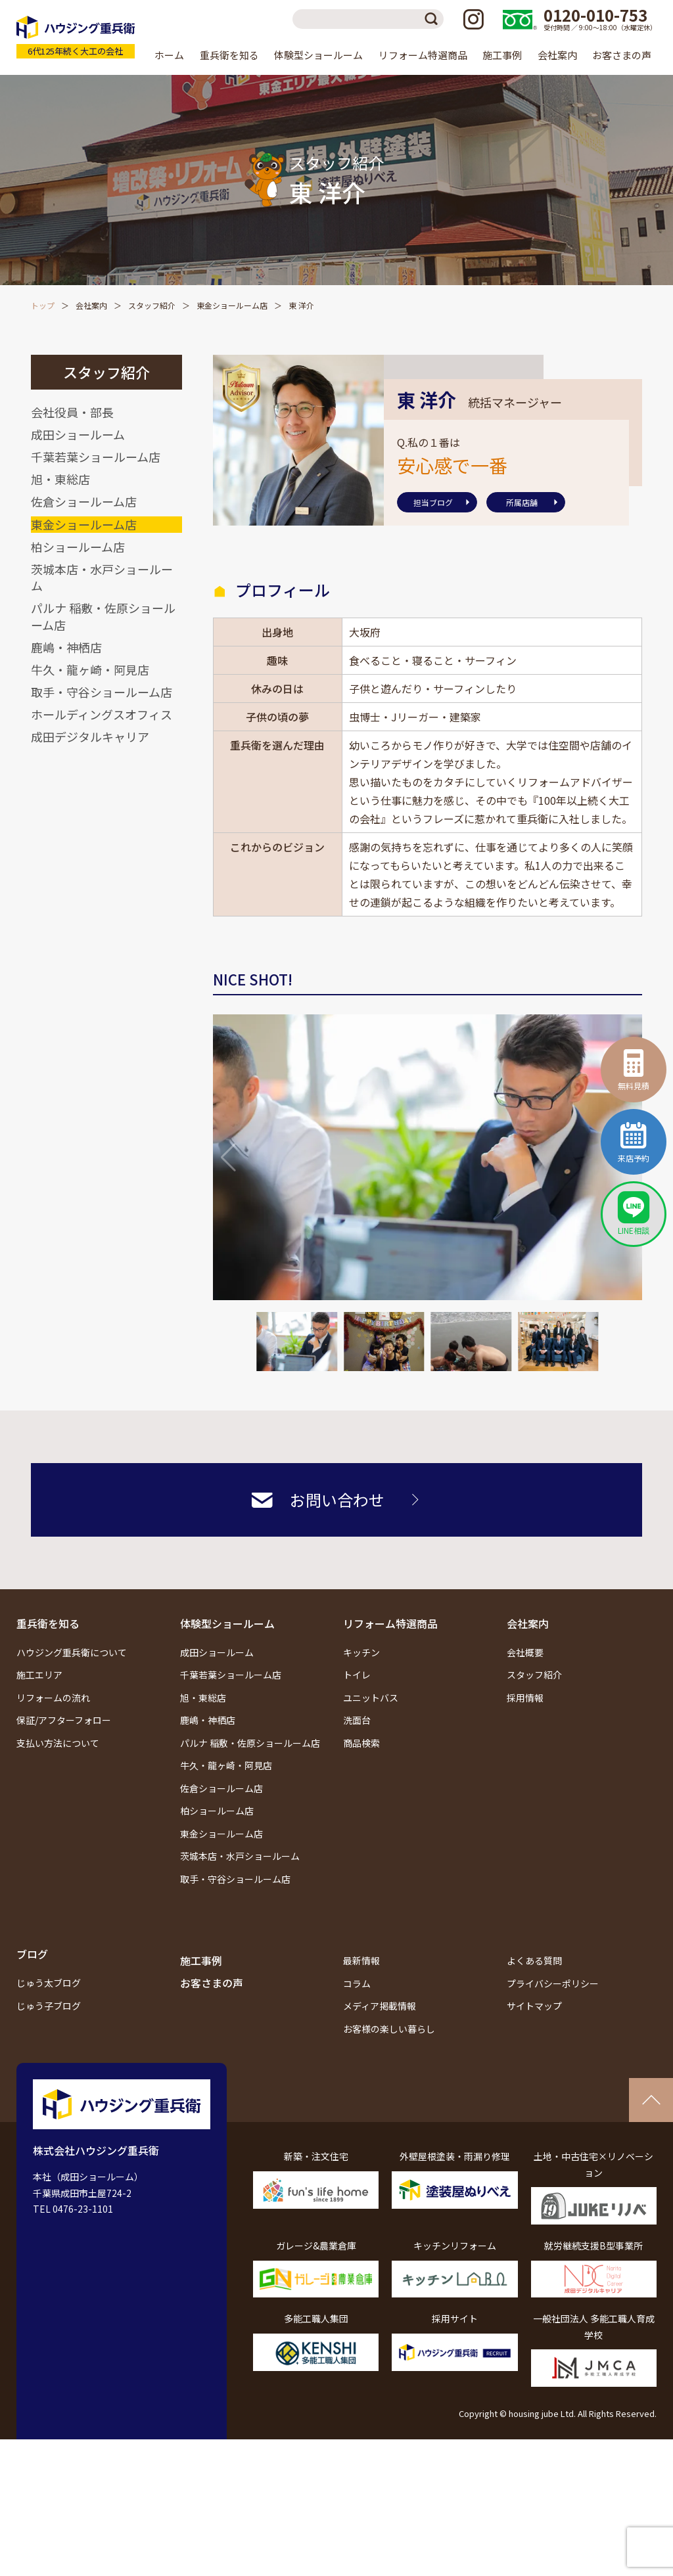 Image resolution: width=673 pixels, height=2576 pixels. Describe the element at coordinates (232, 305) in the screenshot. I see `東金ショールーム店` at that location.